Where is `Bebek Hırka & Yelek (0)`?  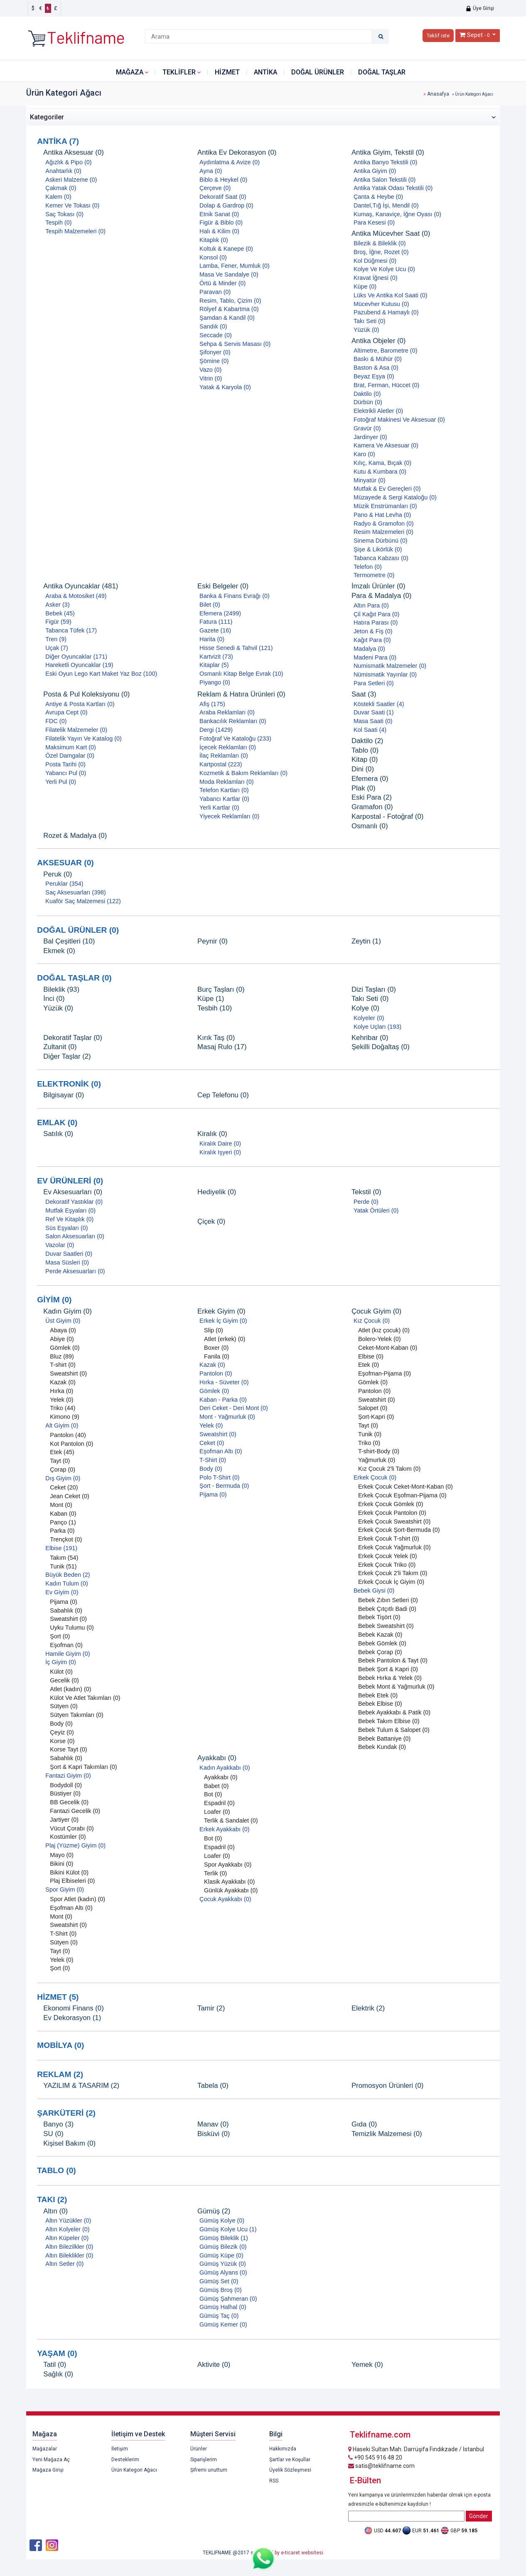
Bebek Hırka & Yelek (0) is located at coordinates (390, 1678).